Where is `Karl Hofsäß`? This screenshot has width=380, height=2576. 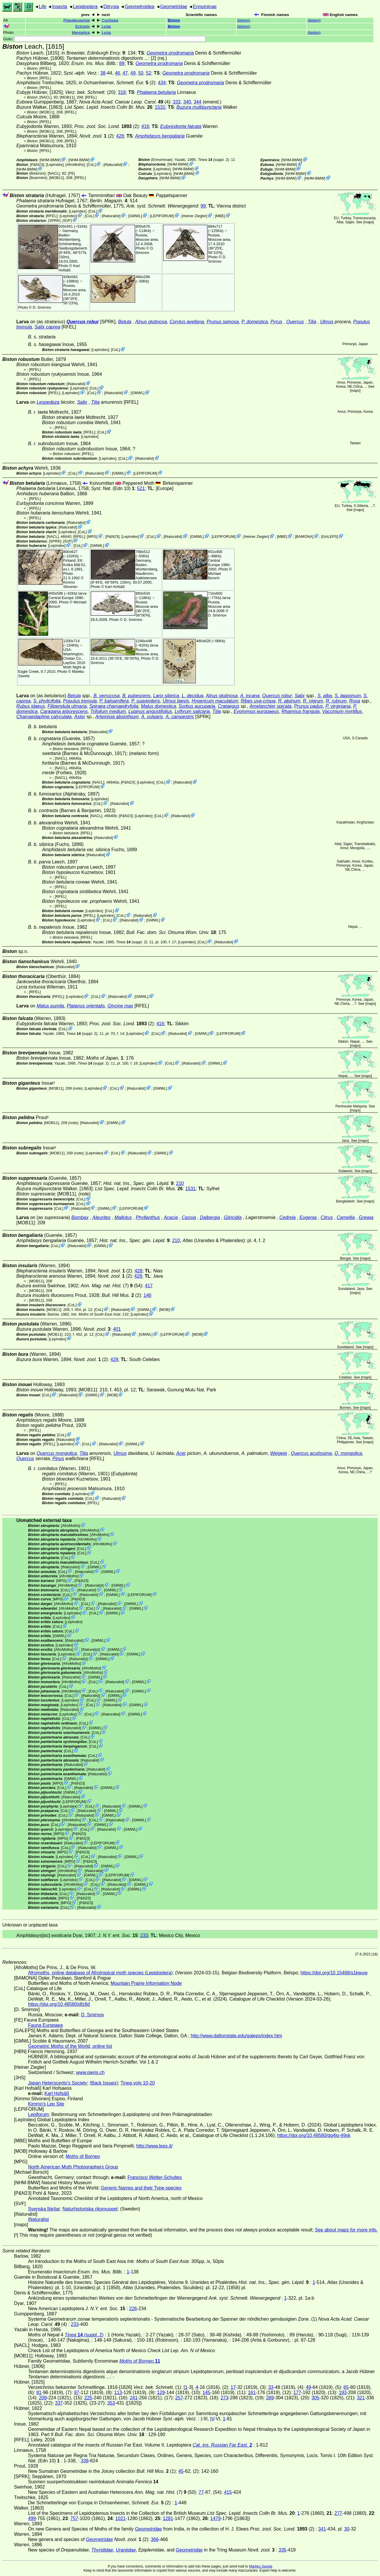
Karl Hofsäß is located at coordinates (69, 268).